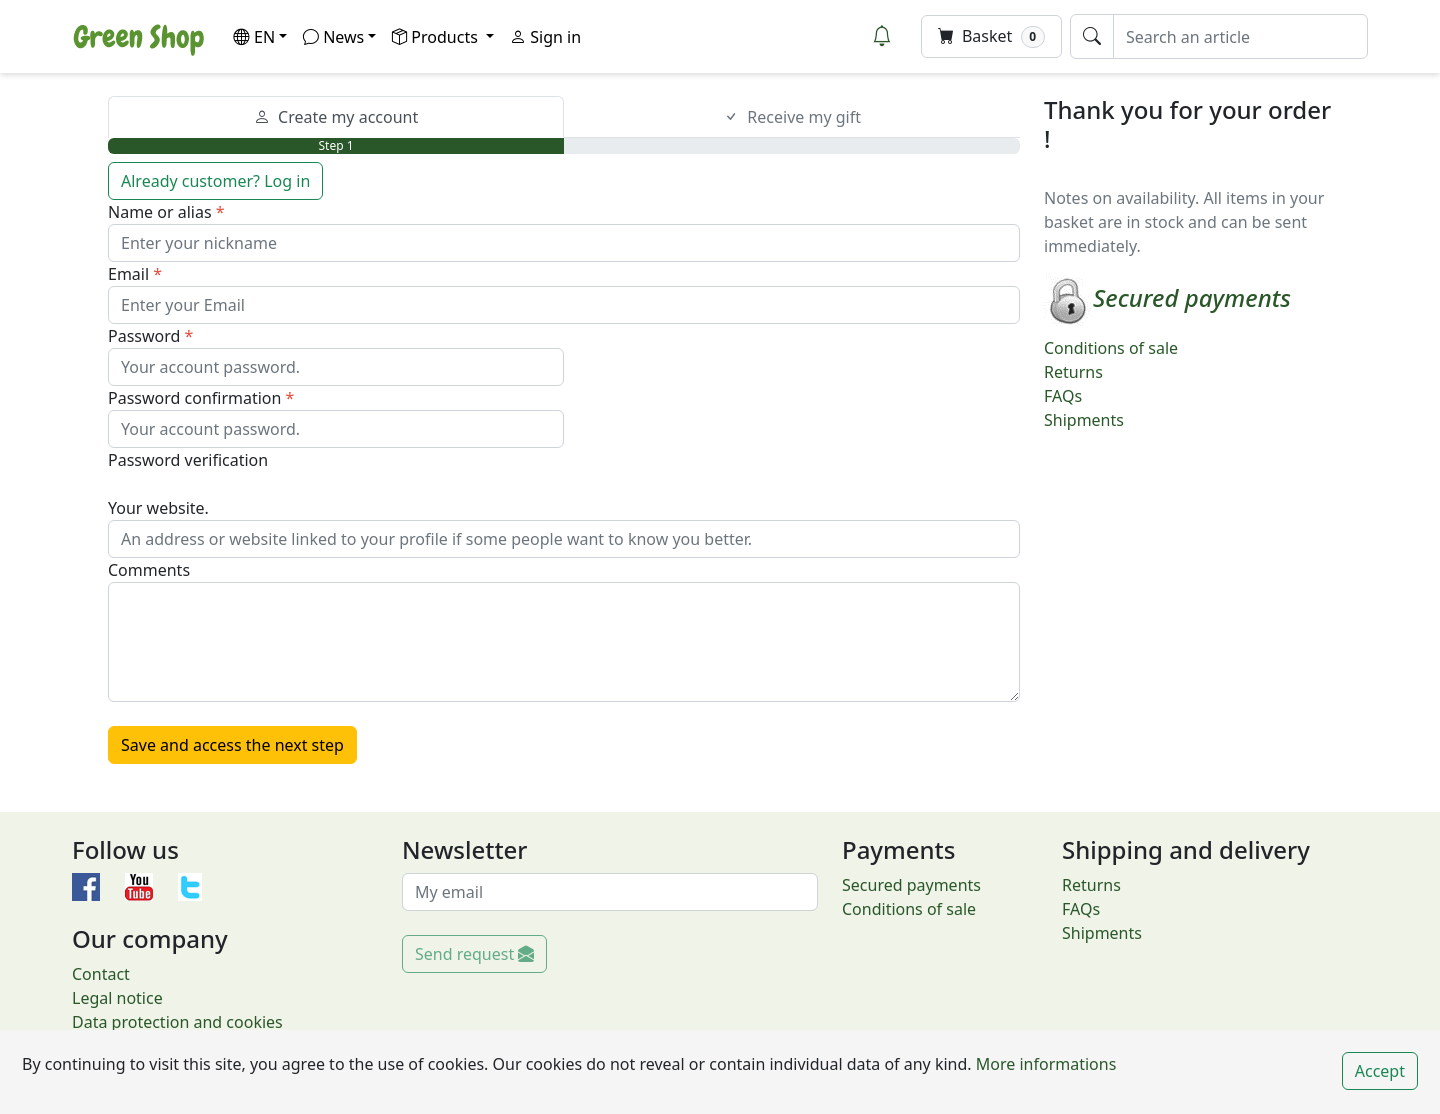 This screenshot has width=1440, height=1114. What do you see at coordinates (1084, 420) in the screenshot?
I see `Shipments` at bounding box center [1084, 420].